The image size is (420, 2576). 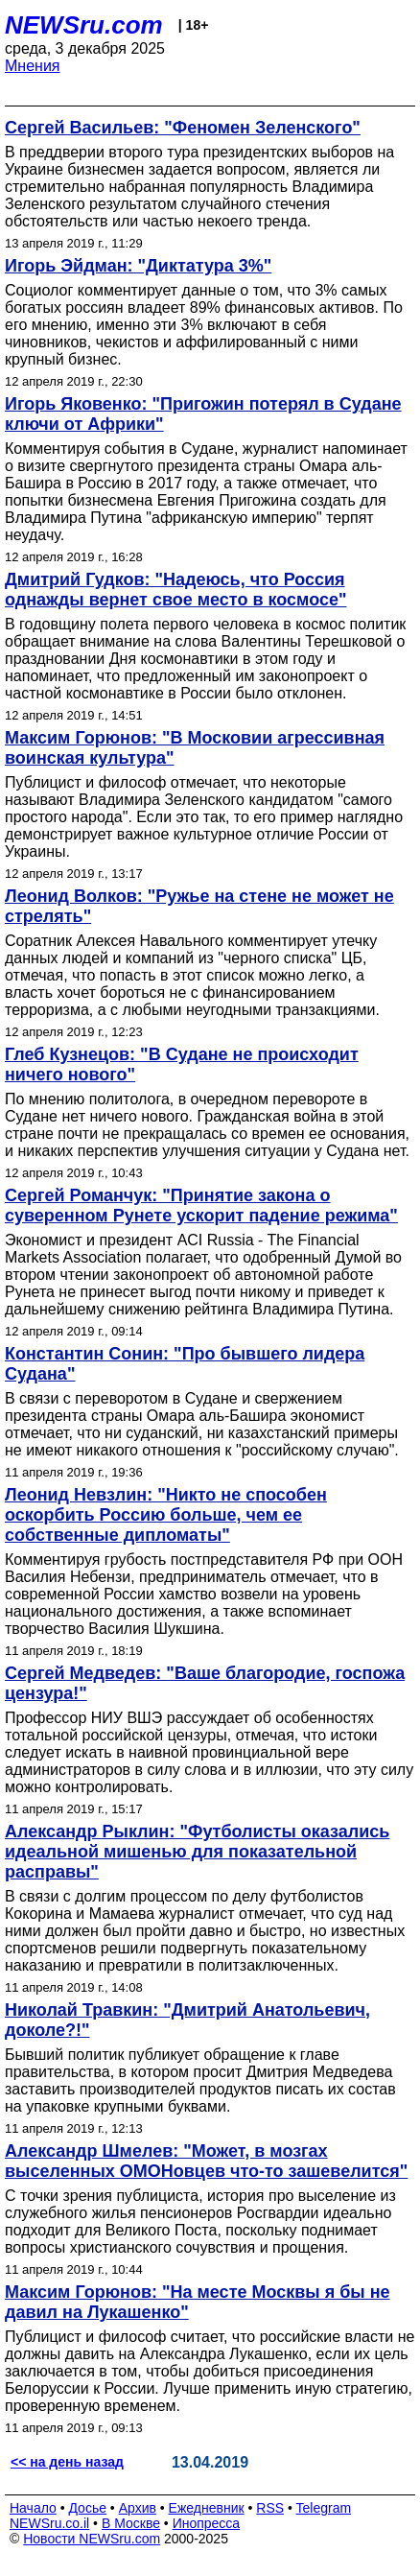 What do you see at coordinates (49, 2523) in the screenshot?
I see `NEWSru.co.il` at bounding box center [49, 2523].